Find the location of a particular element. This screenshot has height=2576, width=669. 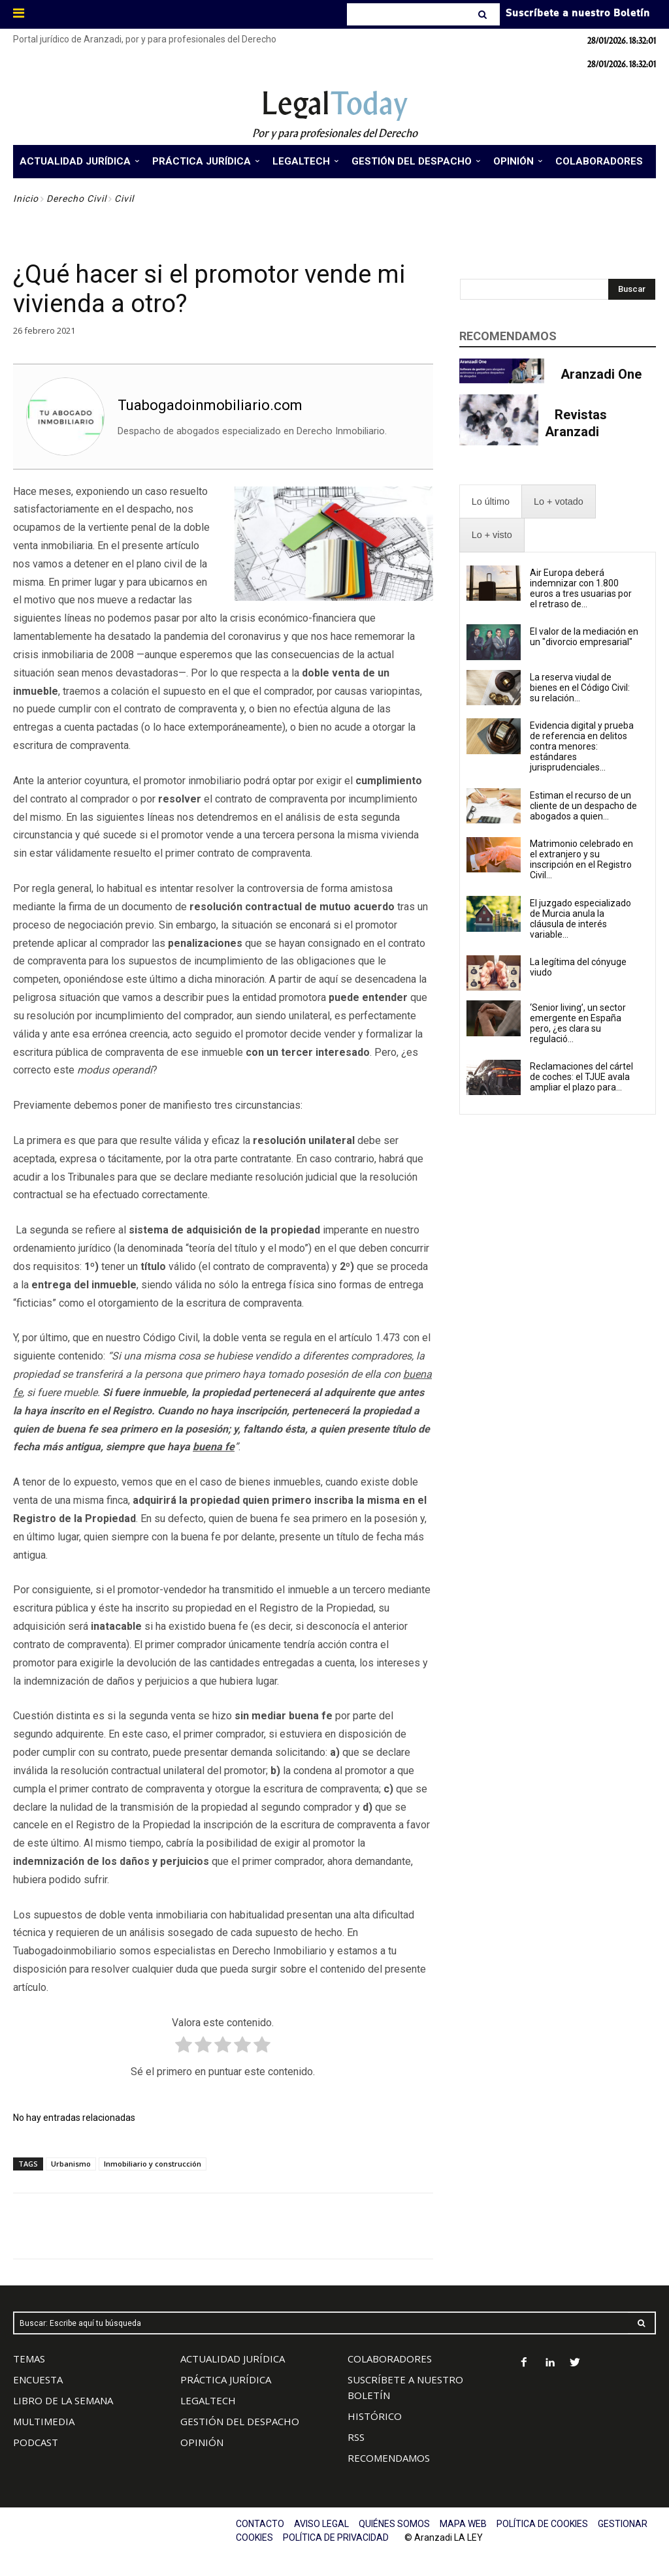

Matrimonio celebrado en el extranjero y su inscripción en el Registro Civil... is located at coordinates (581, 859).